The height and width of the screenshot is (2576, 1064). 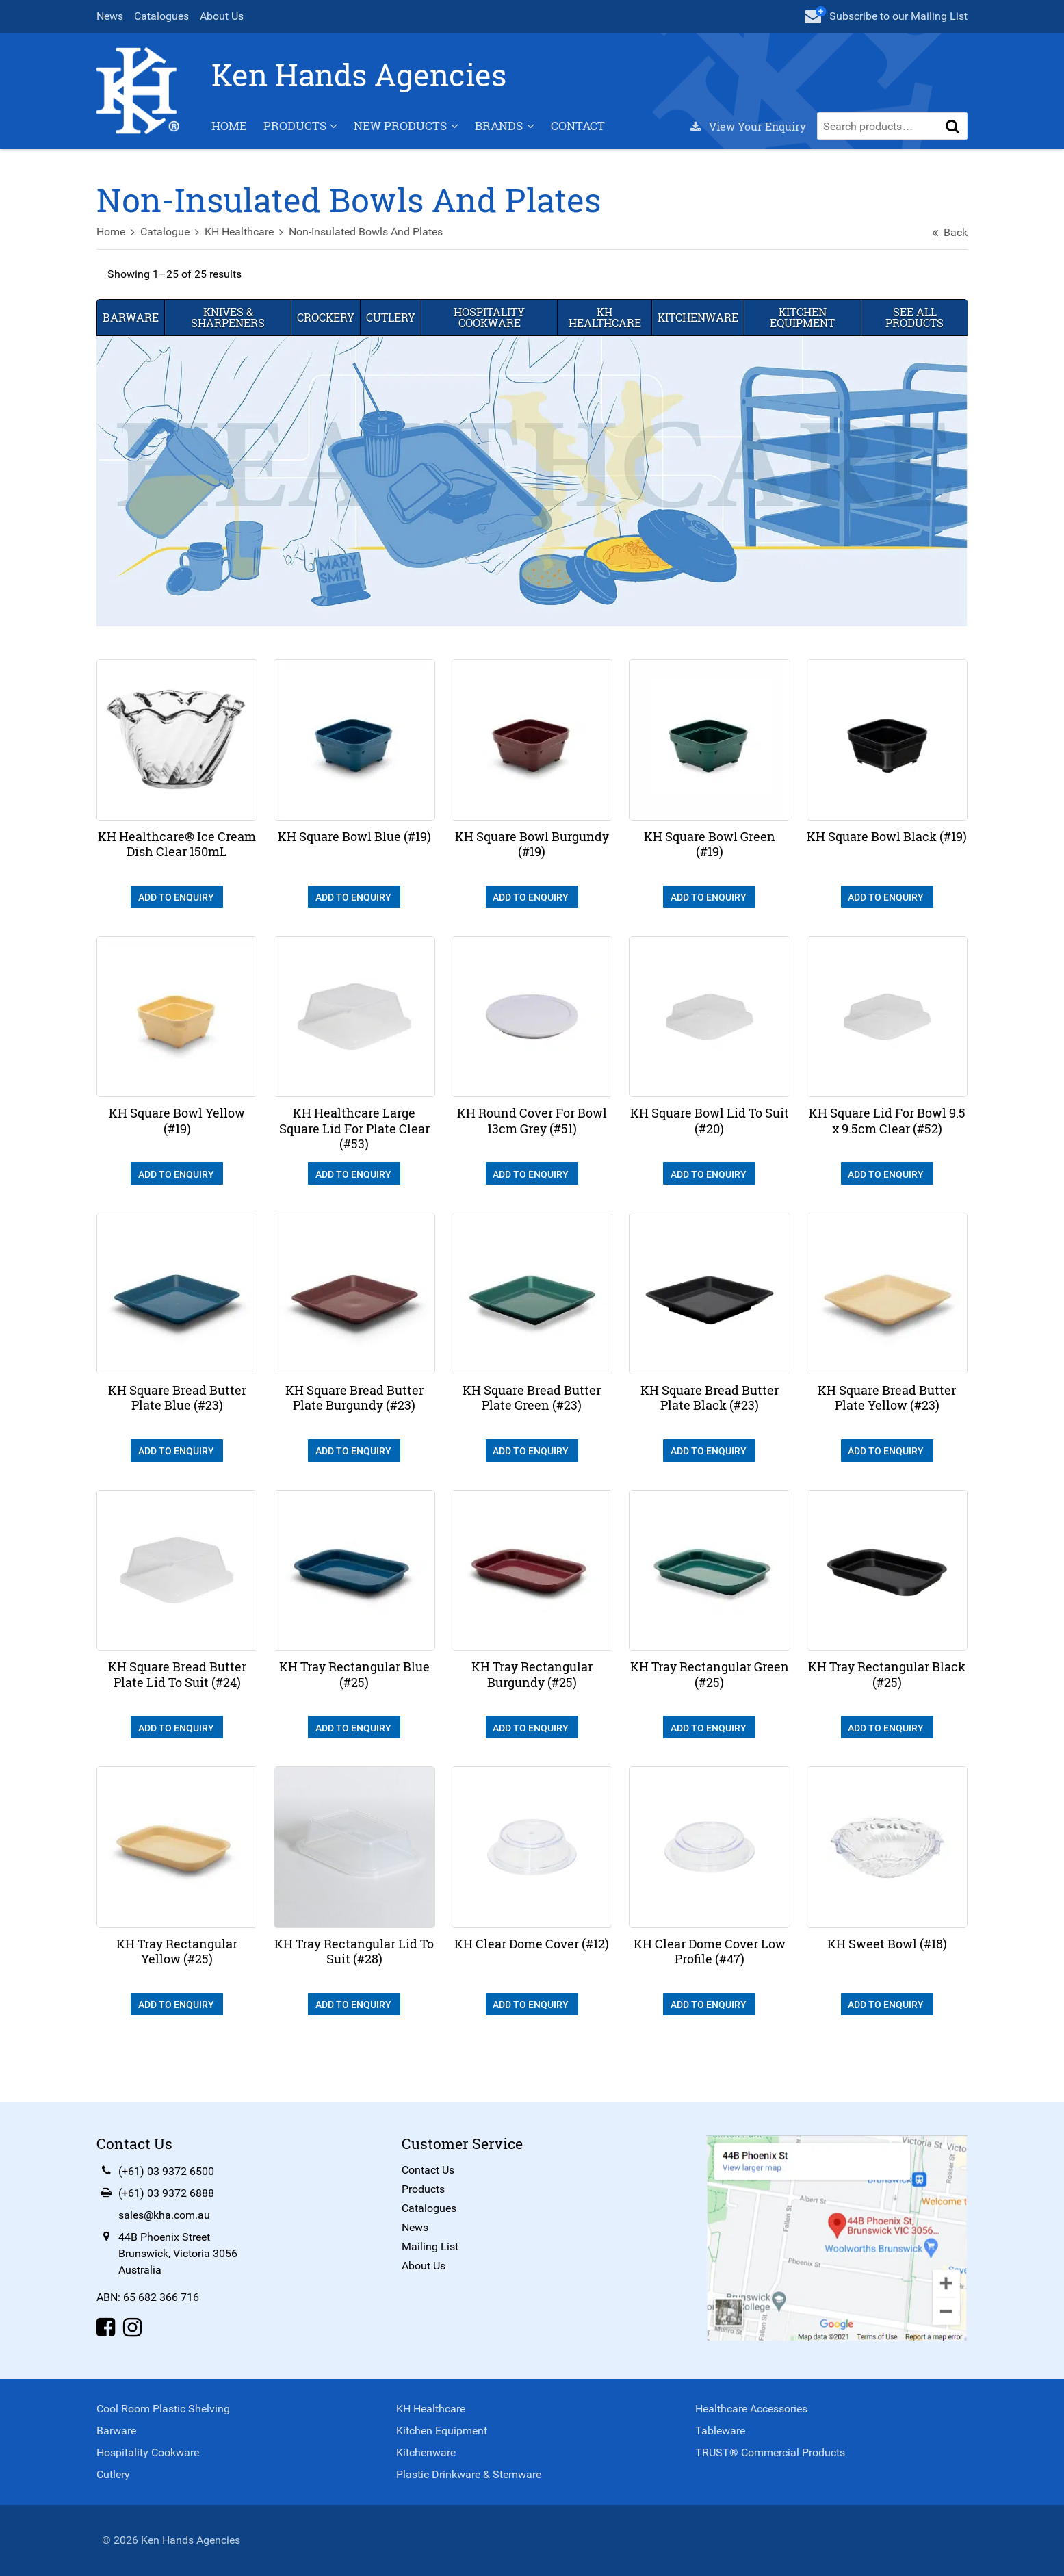 I want to click on Catalogue, so click(x=168, y=252).